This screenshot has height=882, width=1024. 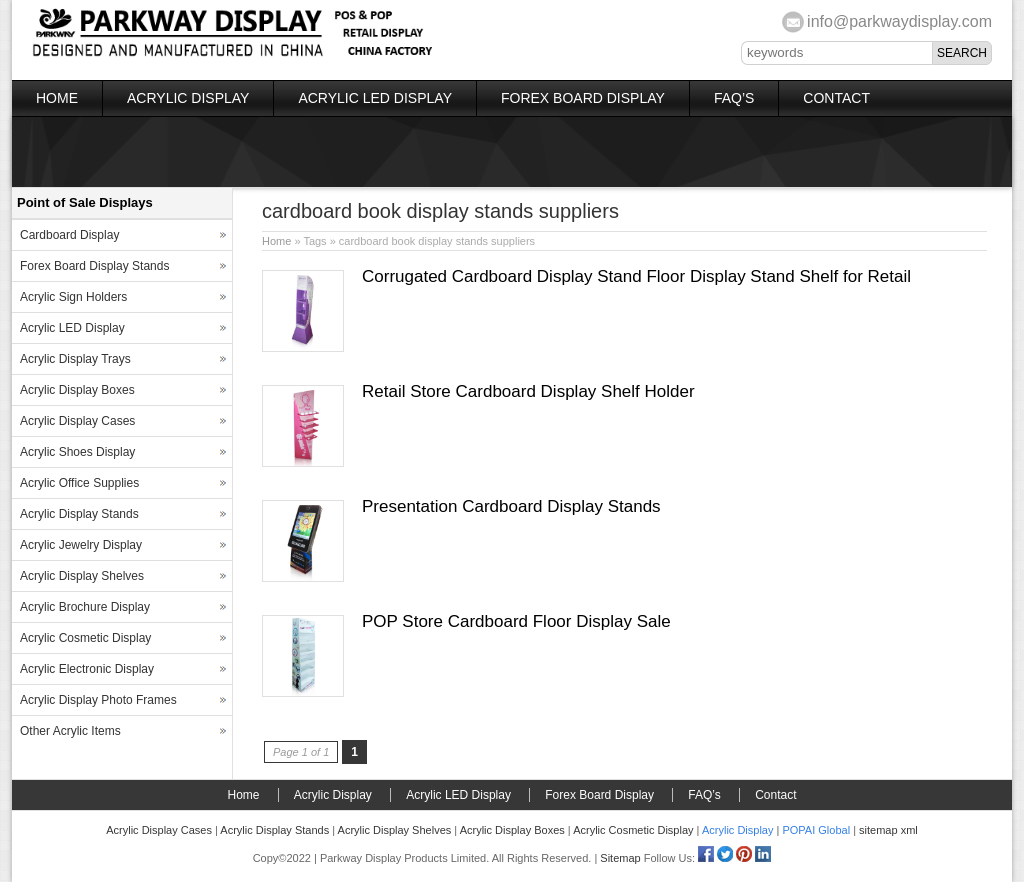 What do you see at coordinates (516, 621) in the screenshot?
I see `POP Store Cardboard Floor Display Sale` at bounding box center [516, 621].